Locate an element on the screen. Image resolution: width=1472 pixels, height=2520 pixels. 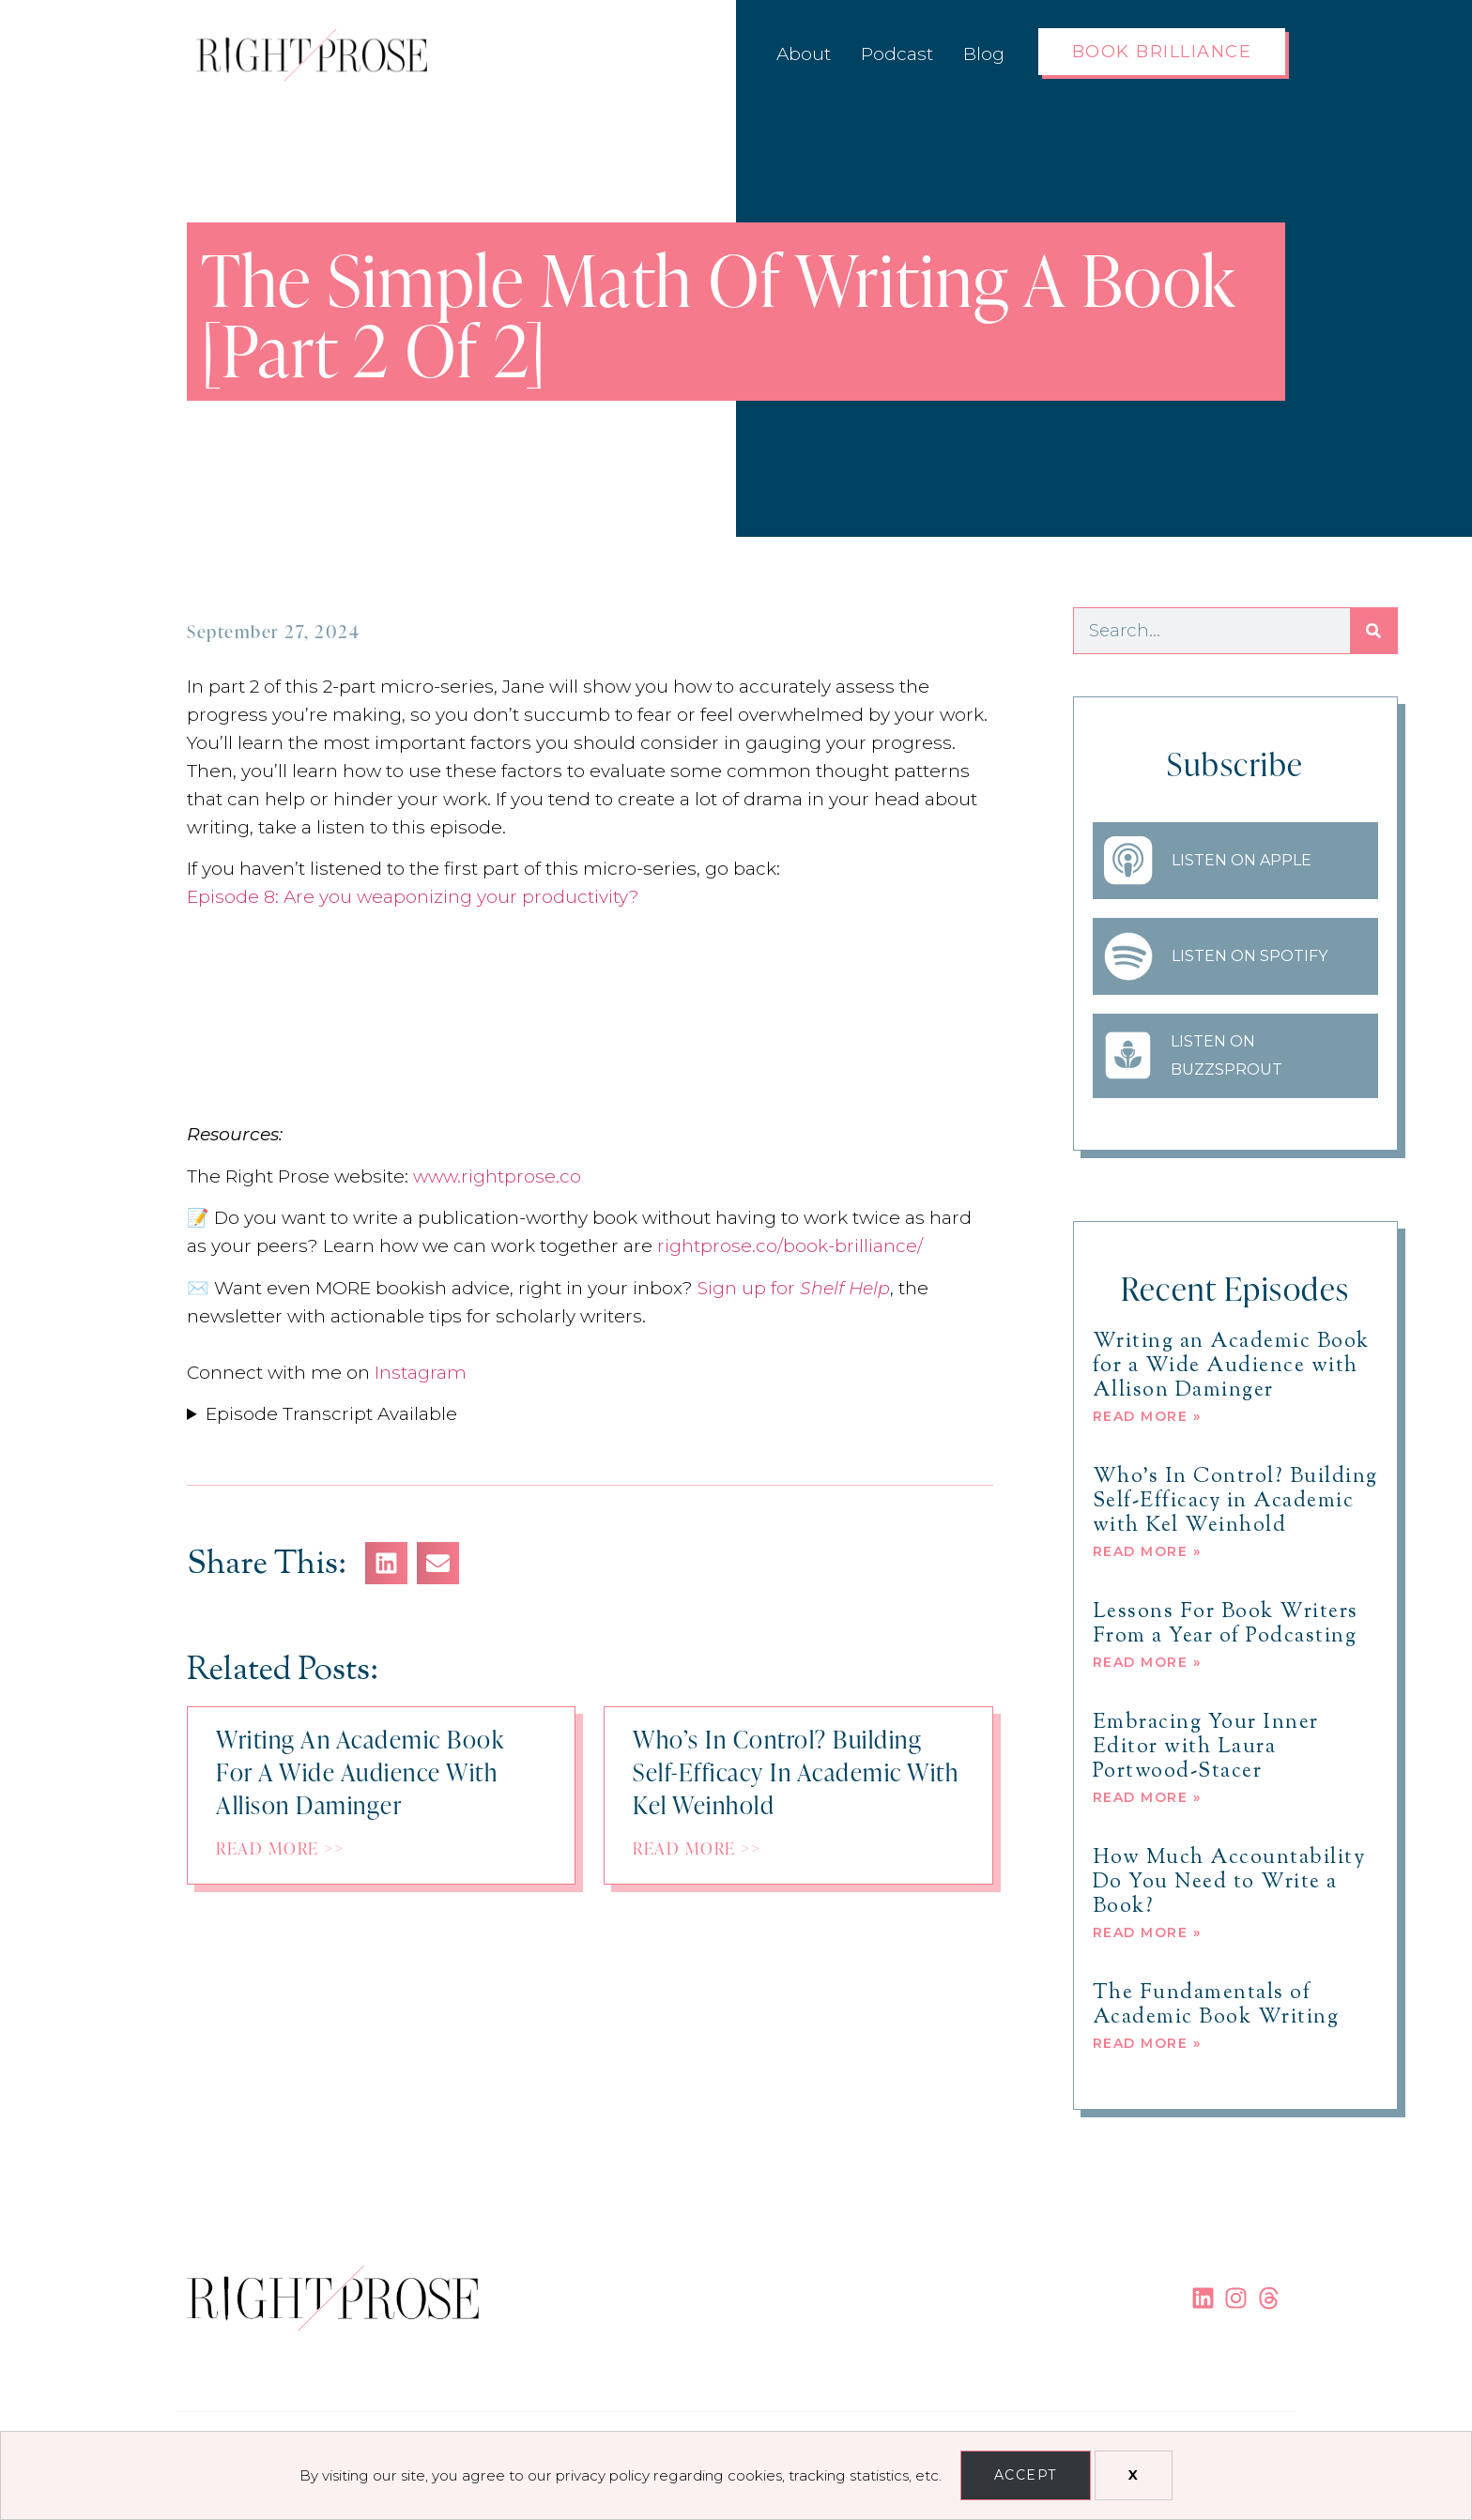
Accept is located at coordinates (1025, 2475).